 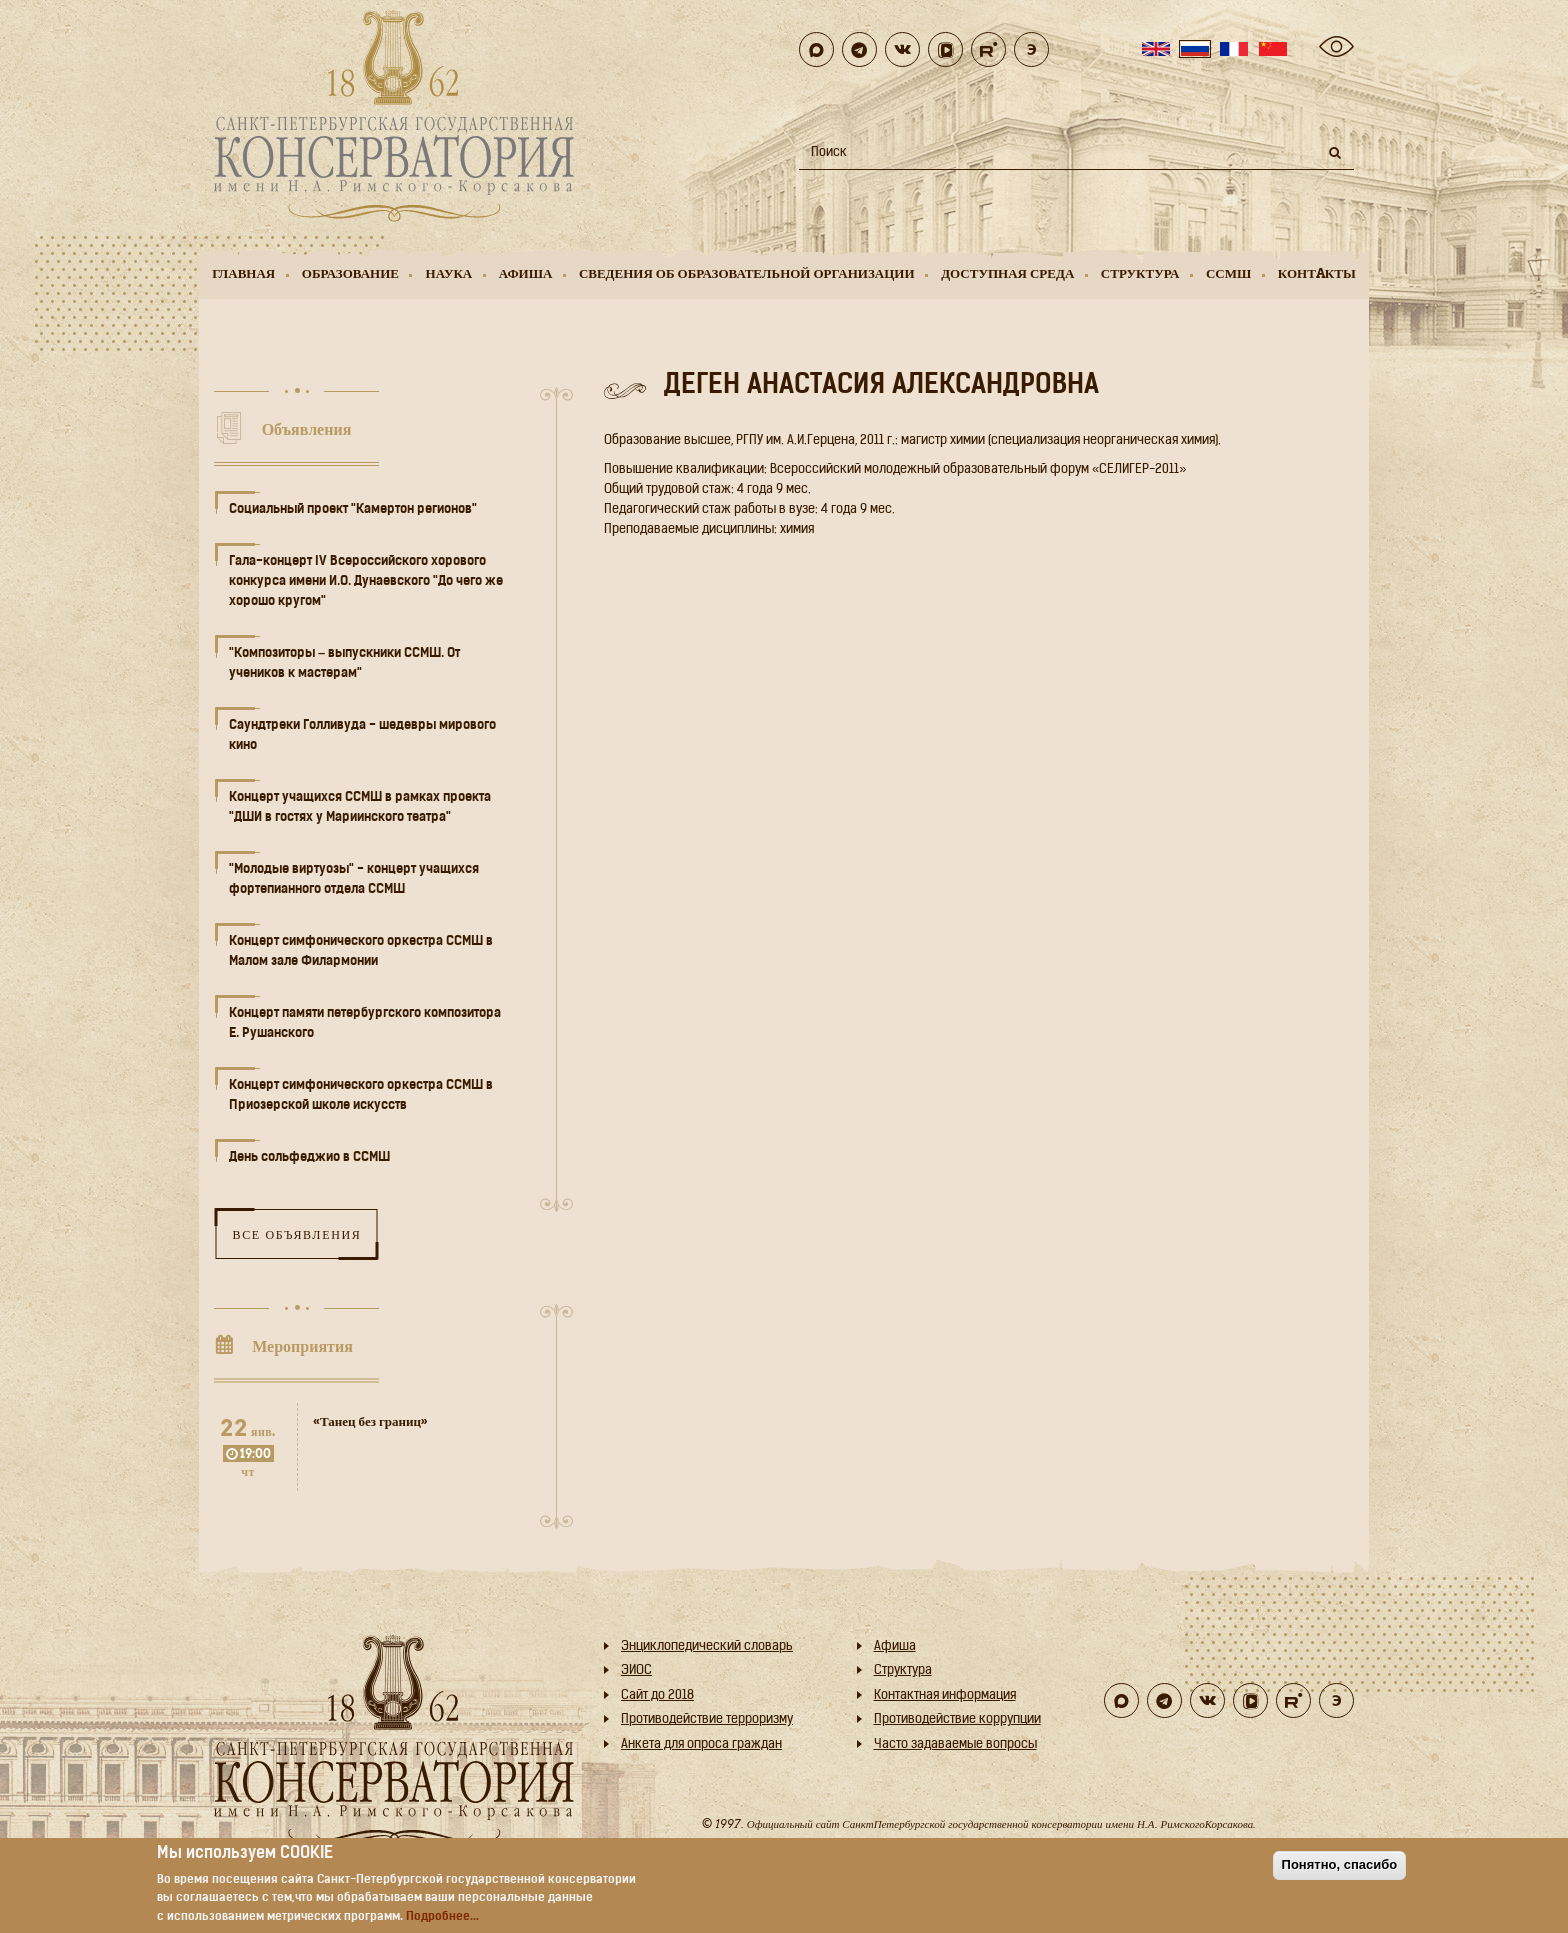 What do you see at coordinates (707, 1646) in the screenshot?
I see `Энциклопедический словарь` at bounding box center [707, 1646].